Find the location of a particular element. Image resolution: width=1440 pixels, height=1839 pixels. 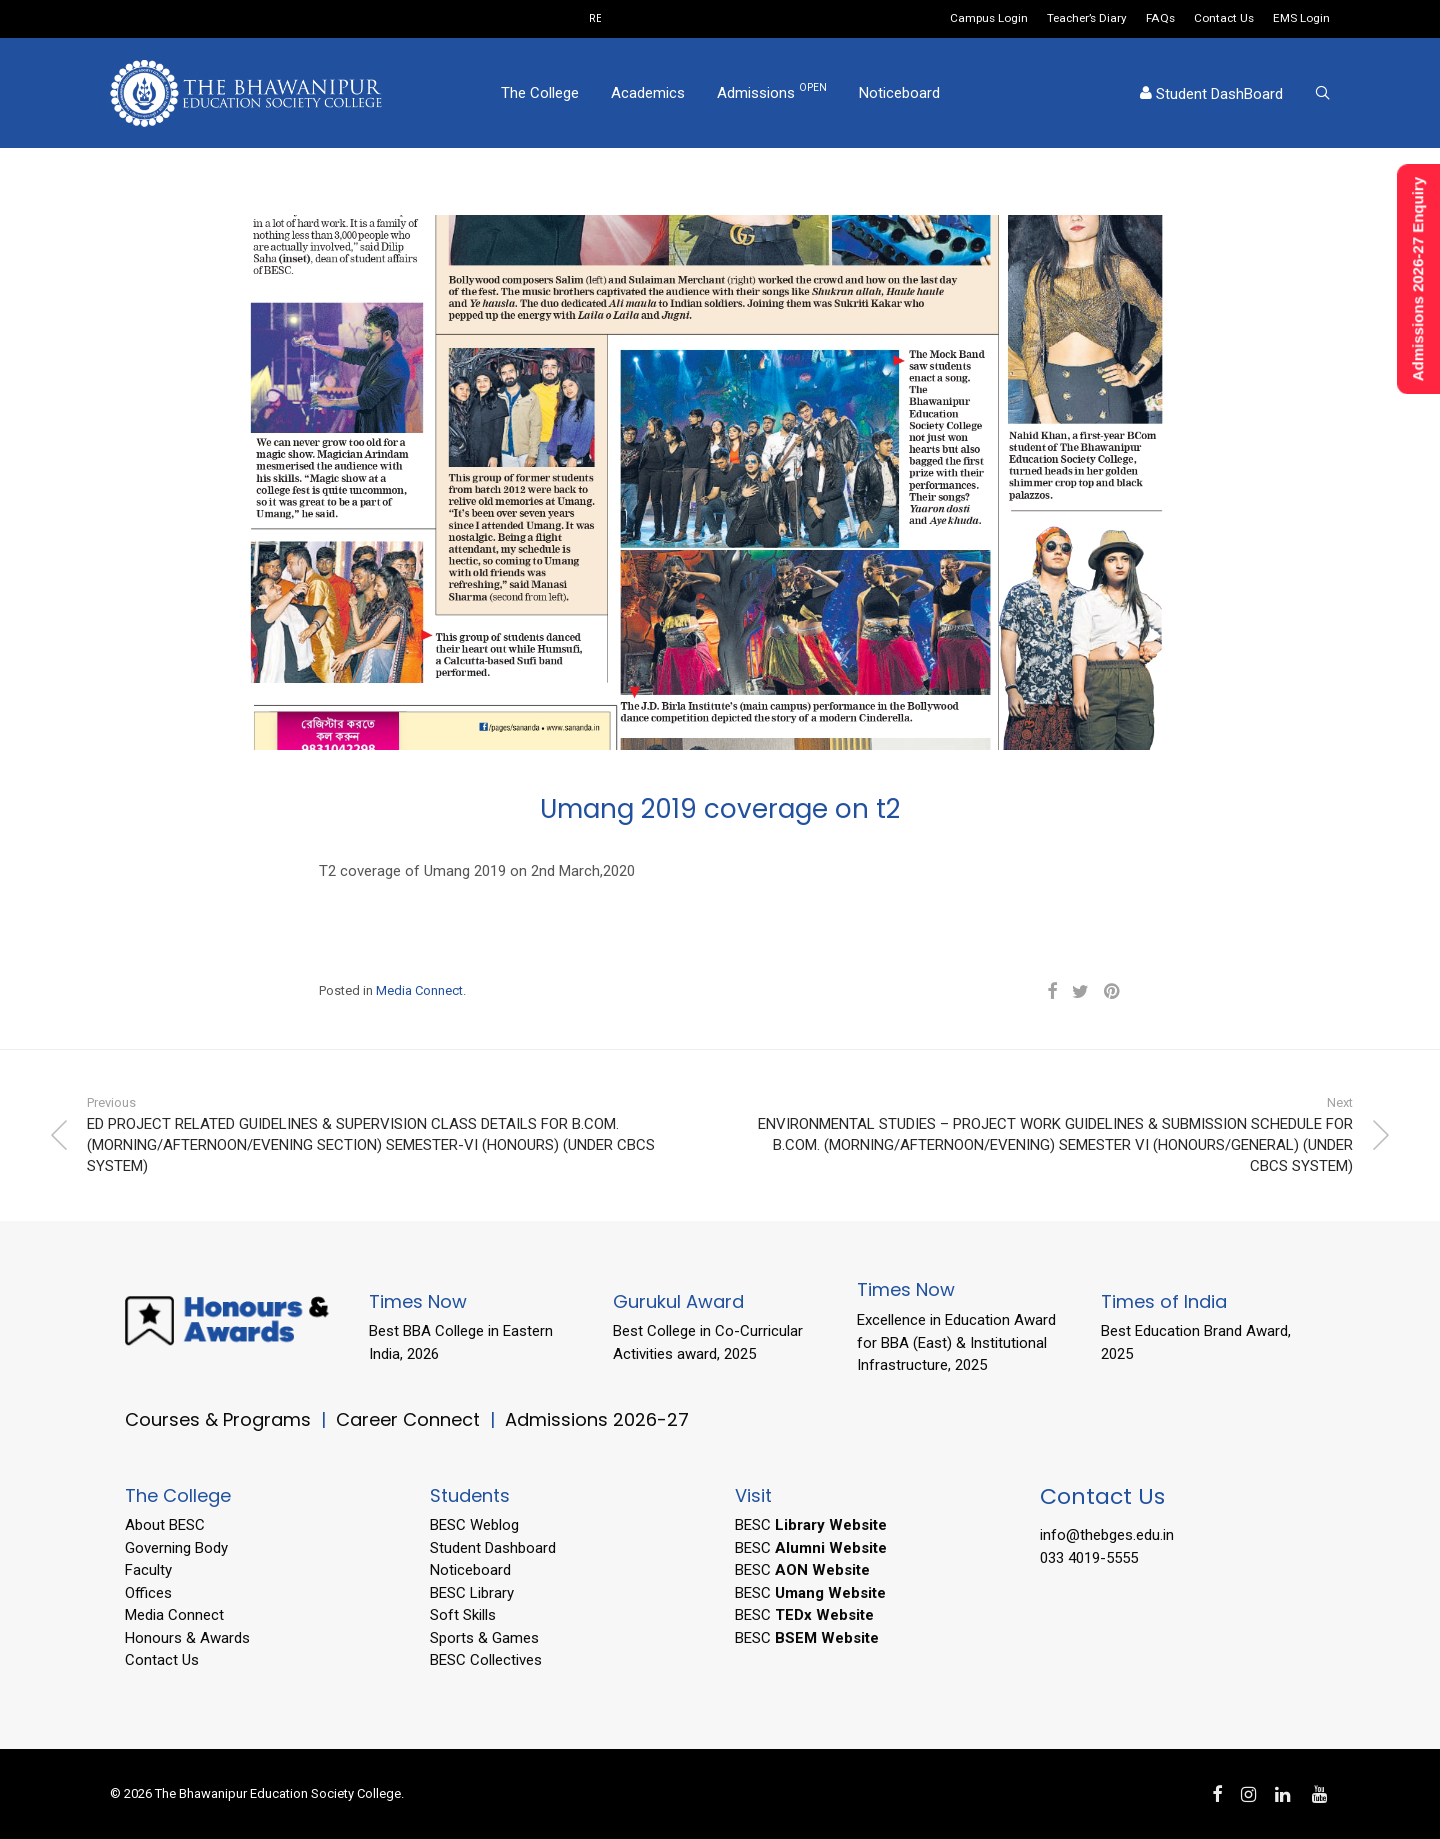

The College is located at coordinates (540, 93).